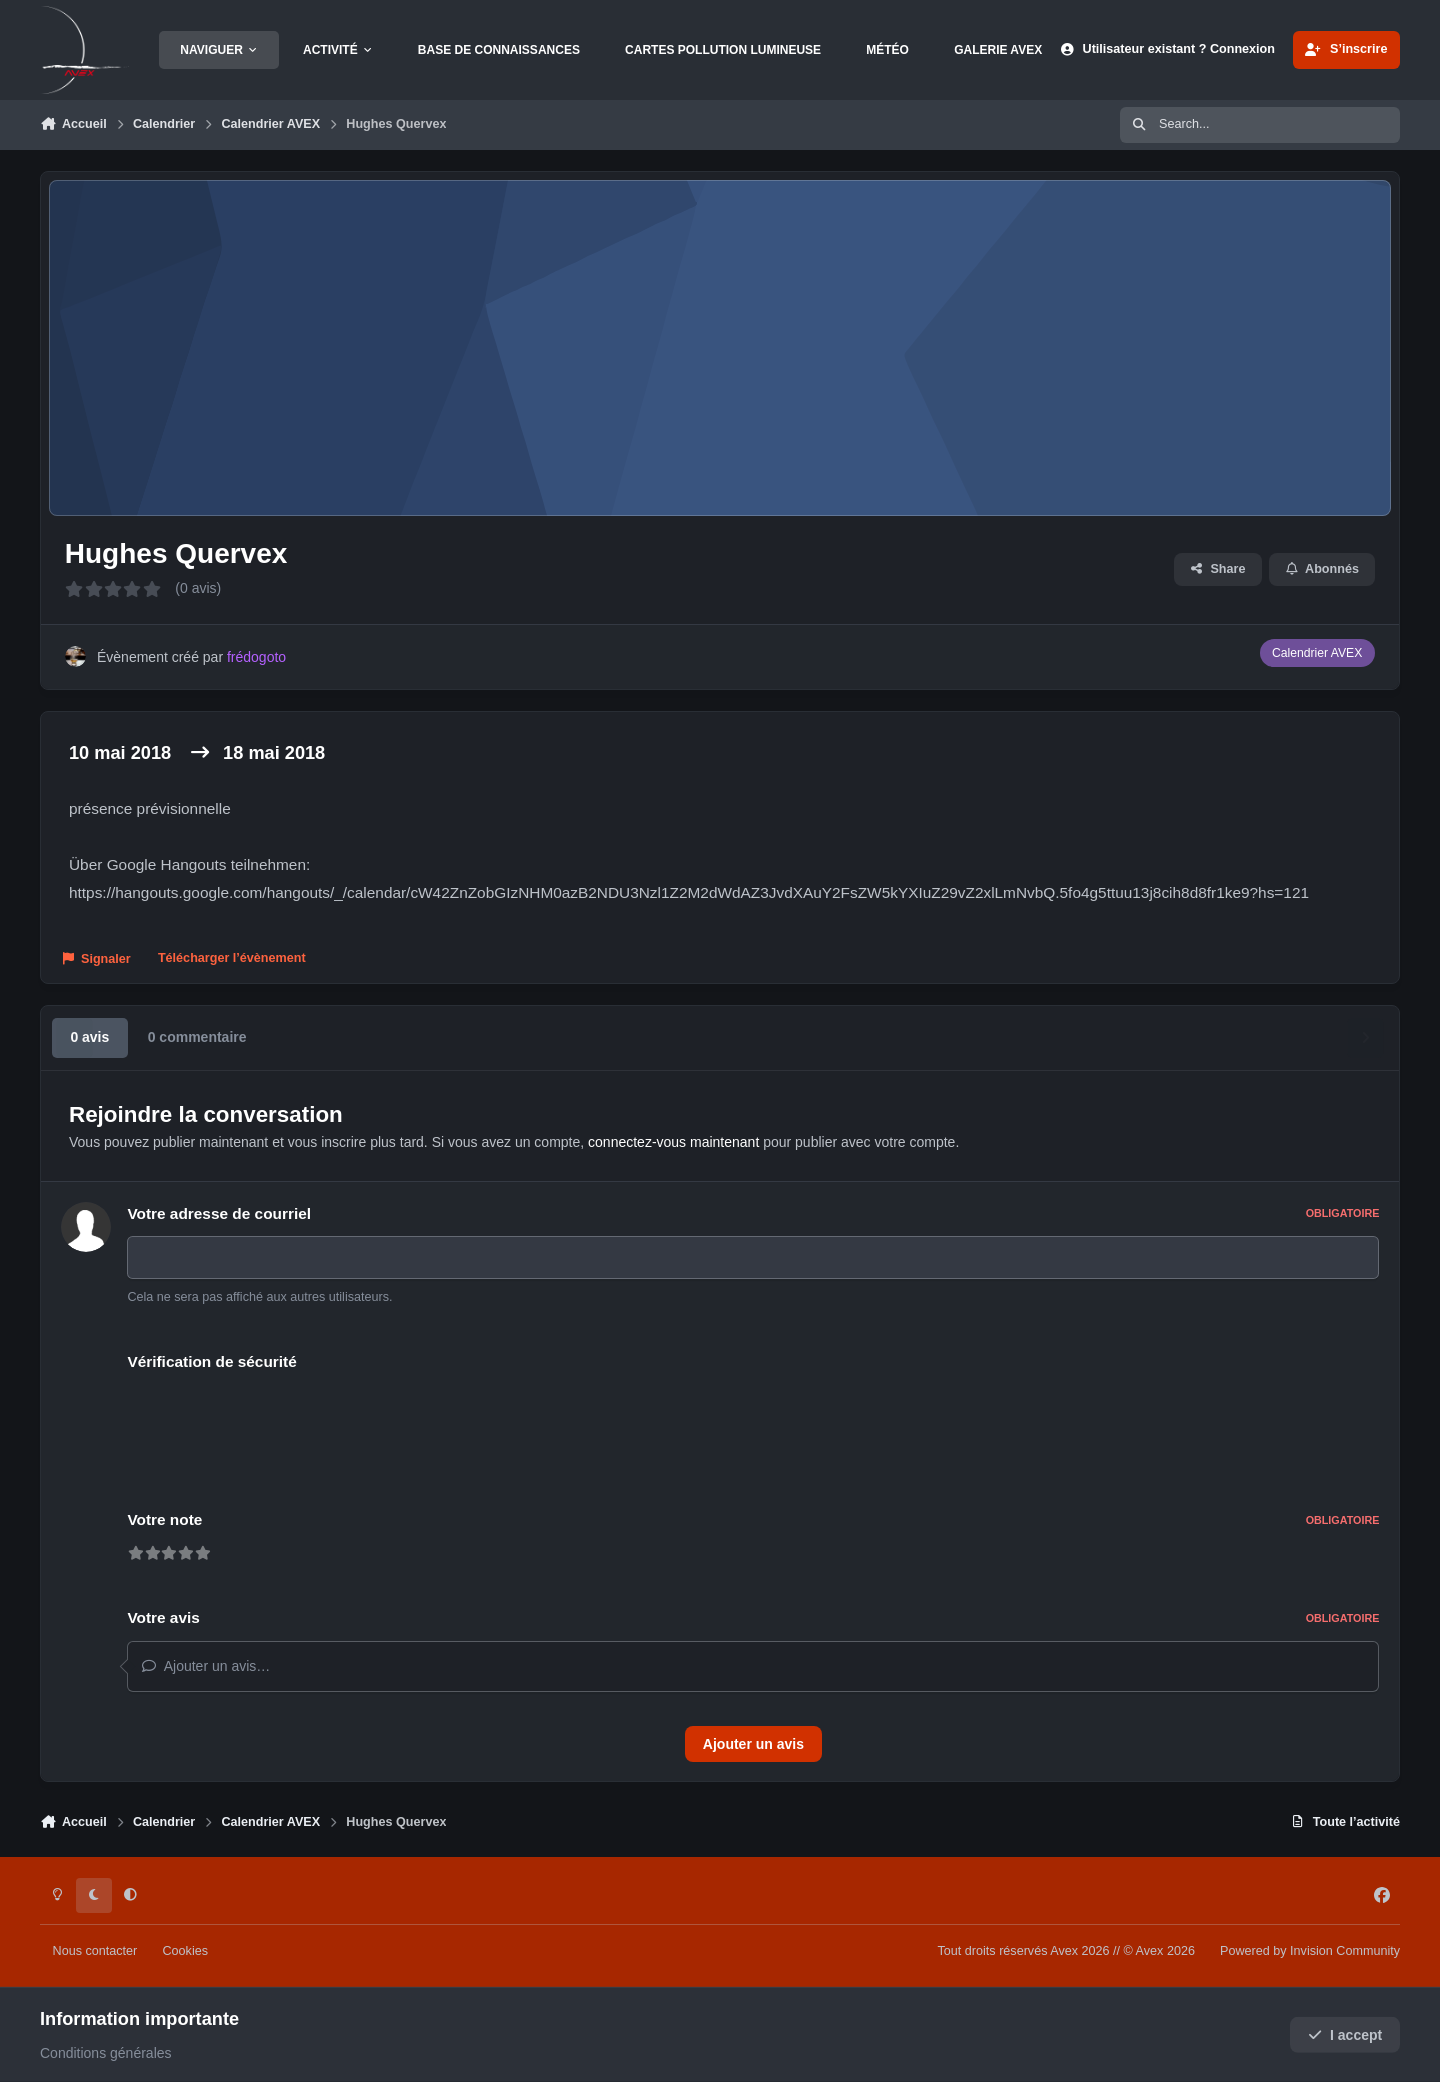  I want to click on Télécharger l’évènement, so click(232, 958).